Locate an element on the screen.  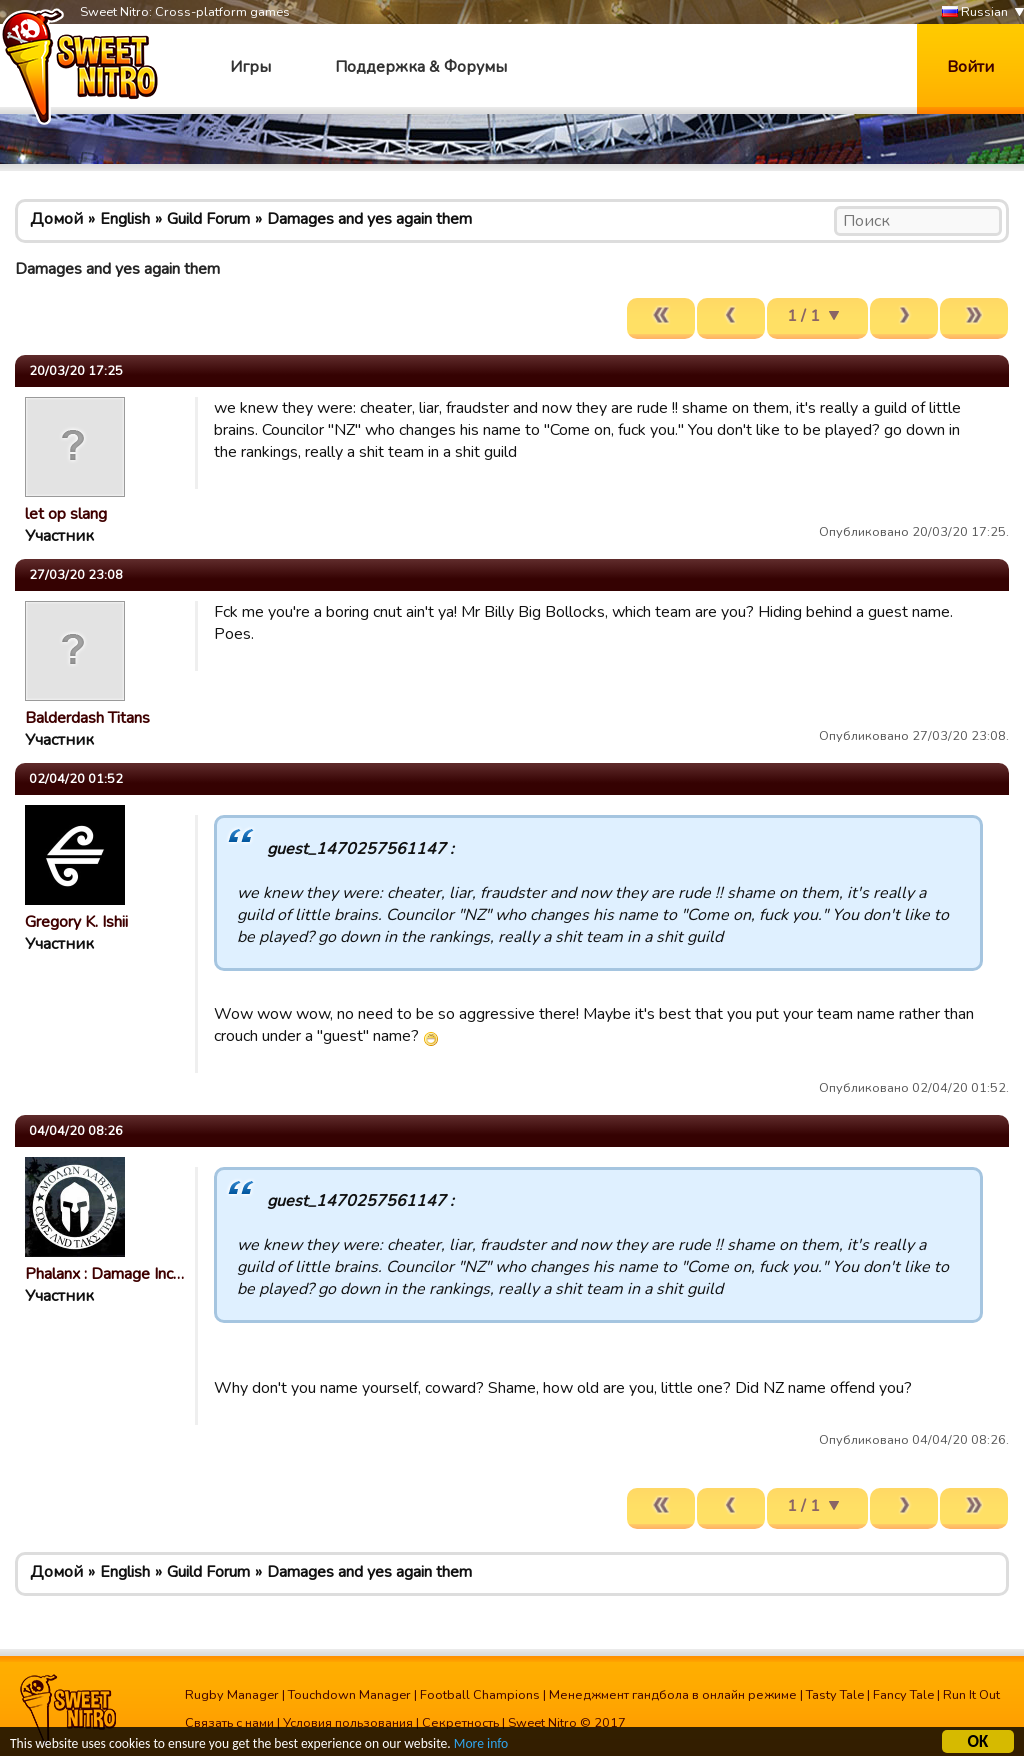
Поддержка & Форумы is located at coordinates (421, 67).